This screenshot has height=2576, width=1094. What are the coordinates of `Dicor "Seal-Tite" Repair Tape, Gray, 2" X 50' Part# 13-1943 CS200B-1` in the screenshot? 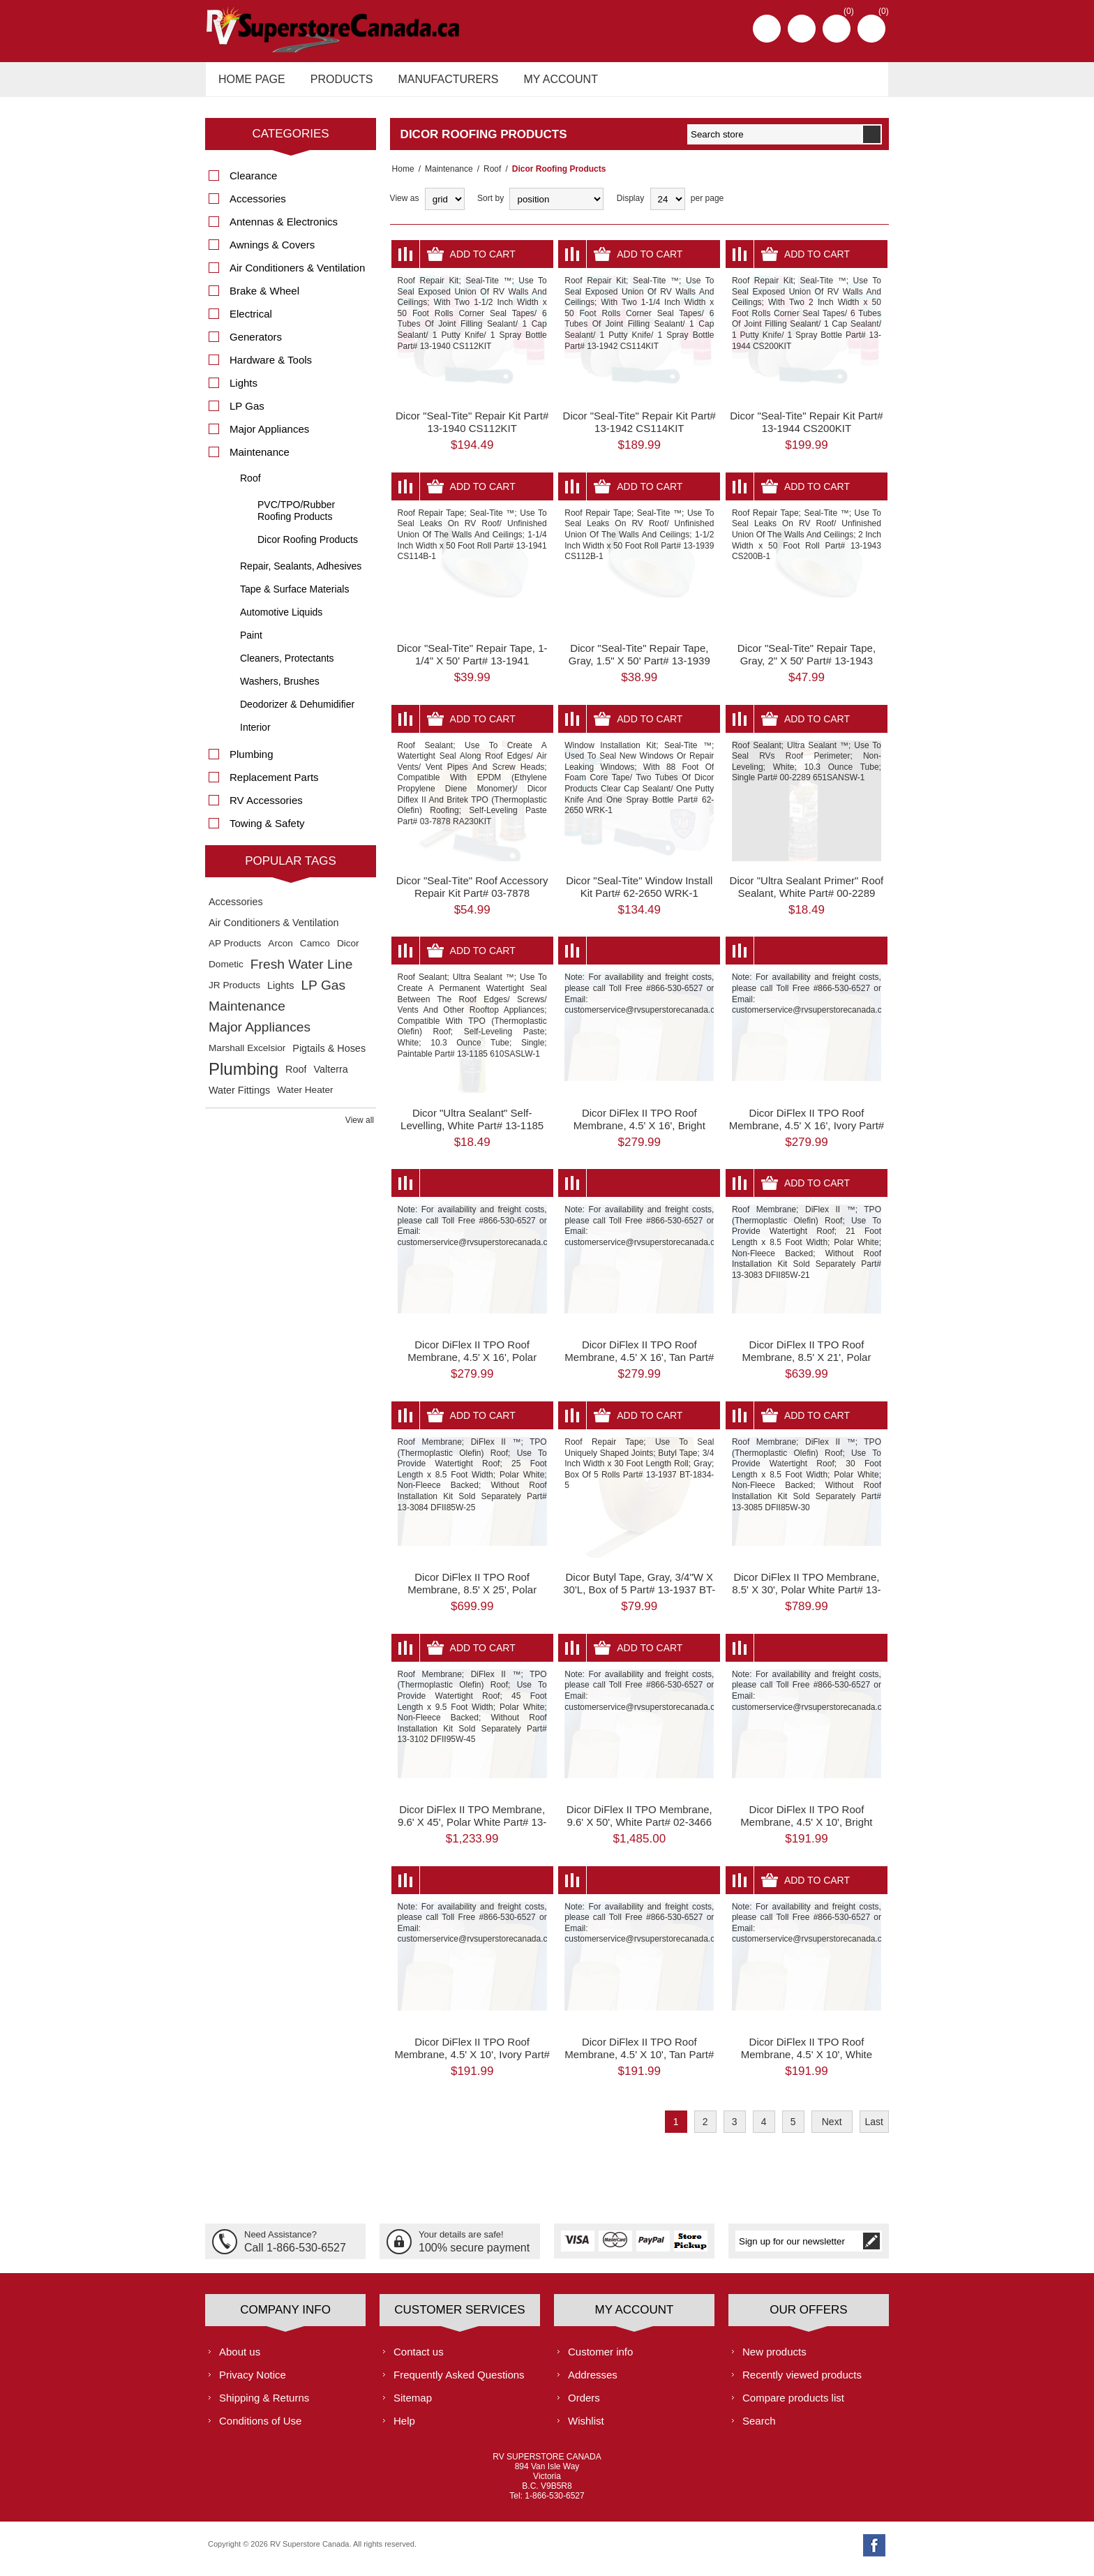 It's located at (806, 668).